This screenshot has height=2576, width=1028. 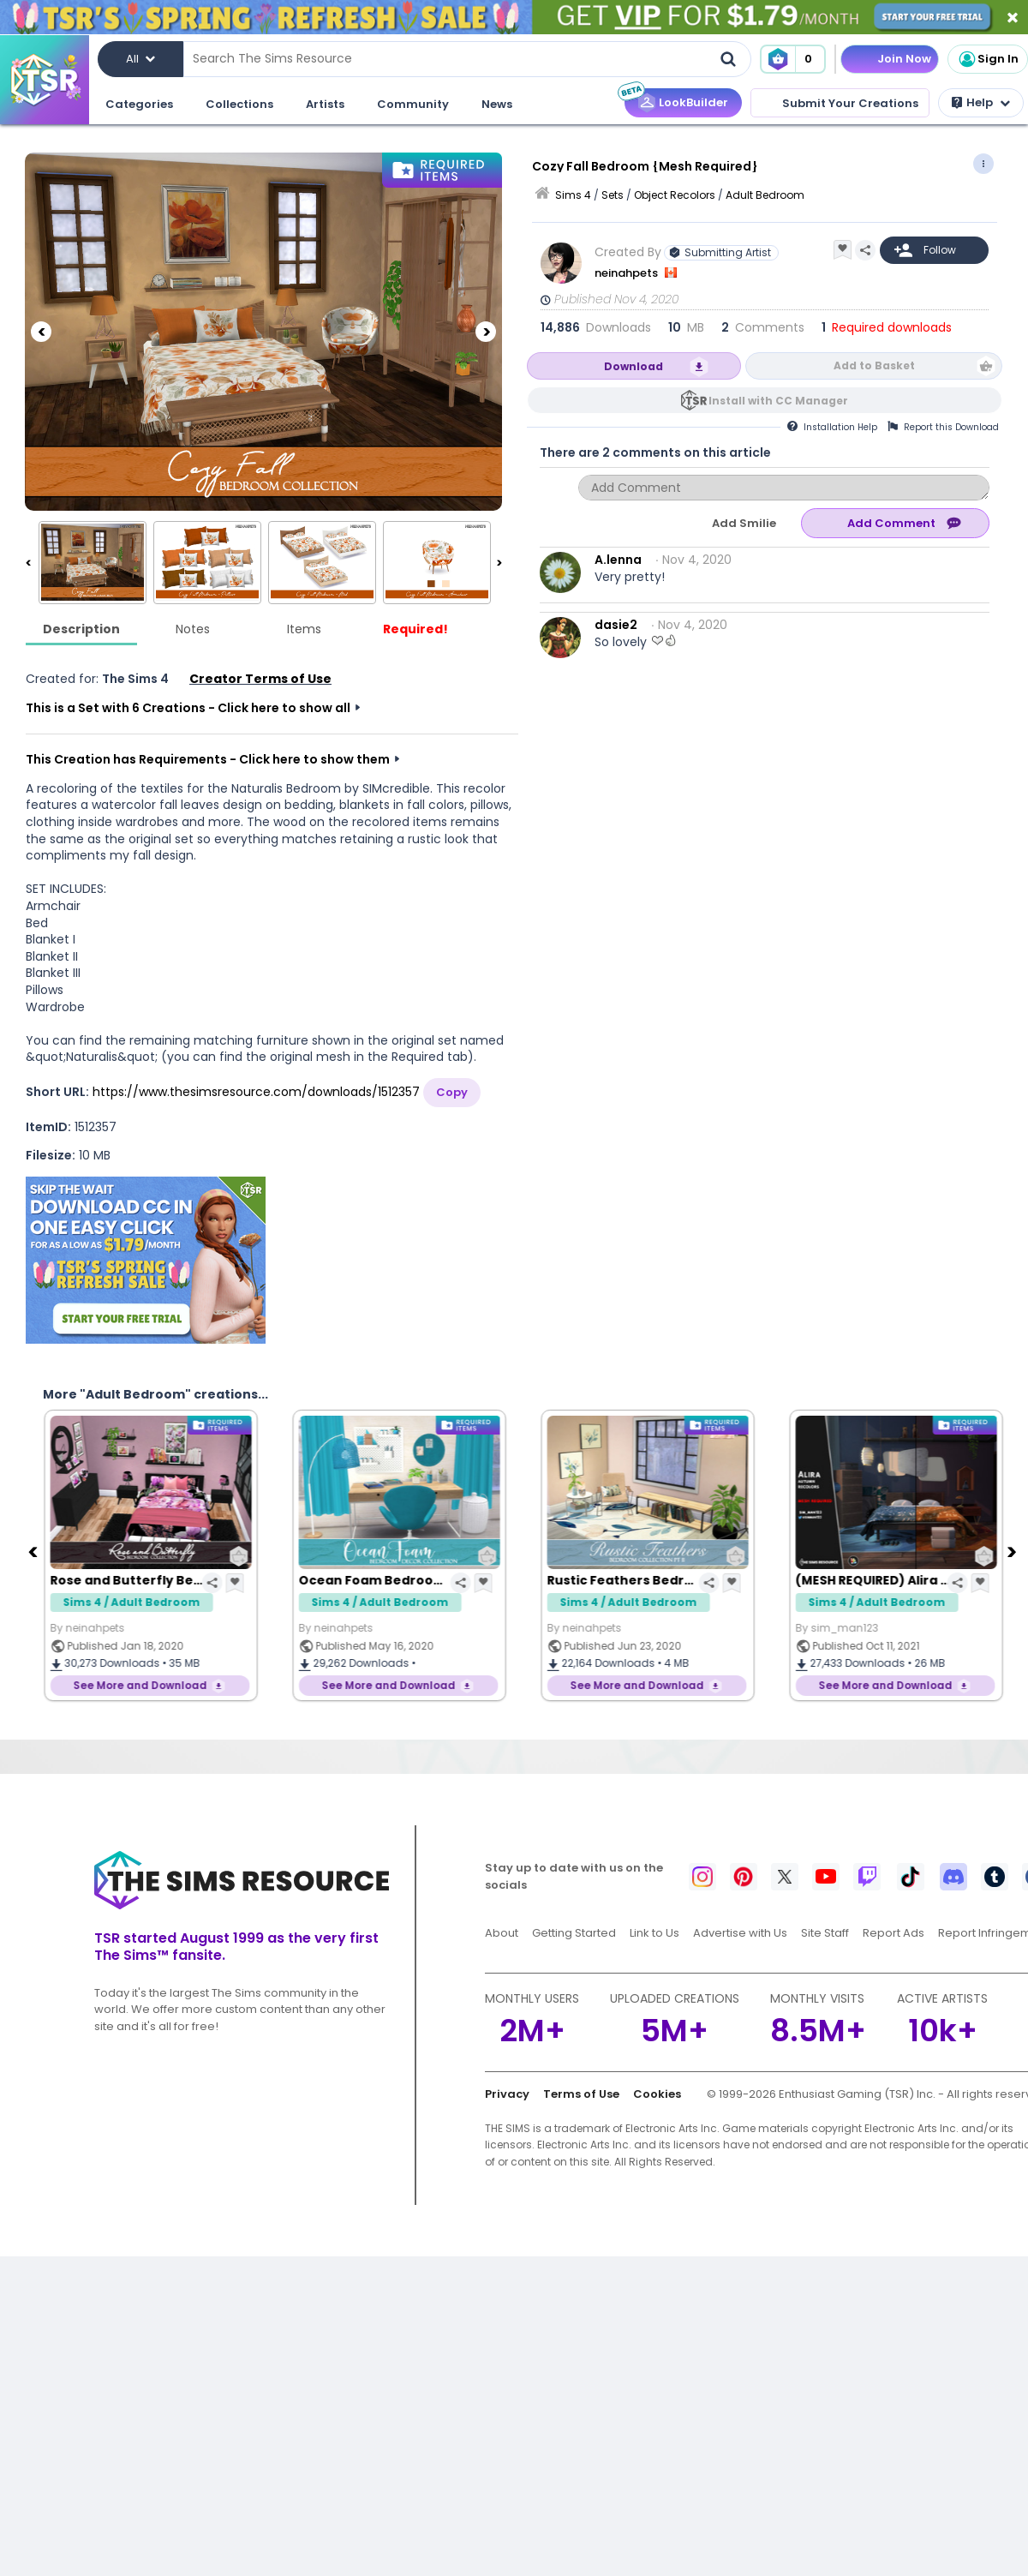 I want to click on [Next], so click(x=485, y=331).